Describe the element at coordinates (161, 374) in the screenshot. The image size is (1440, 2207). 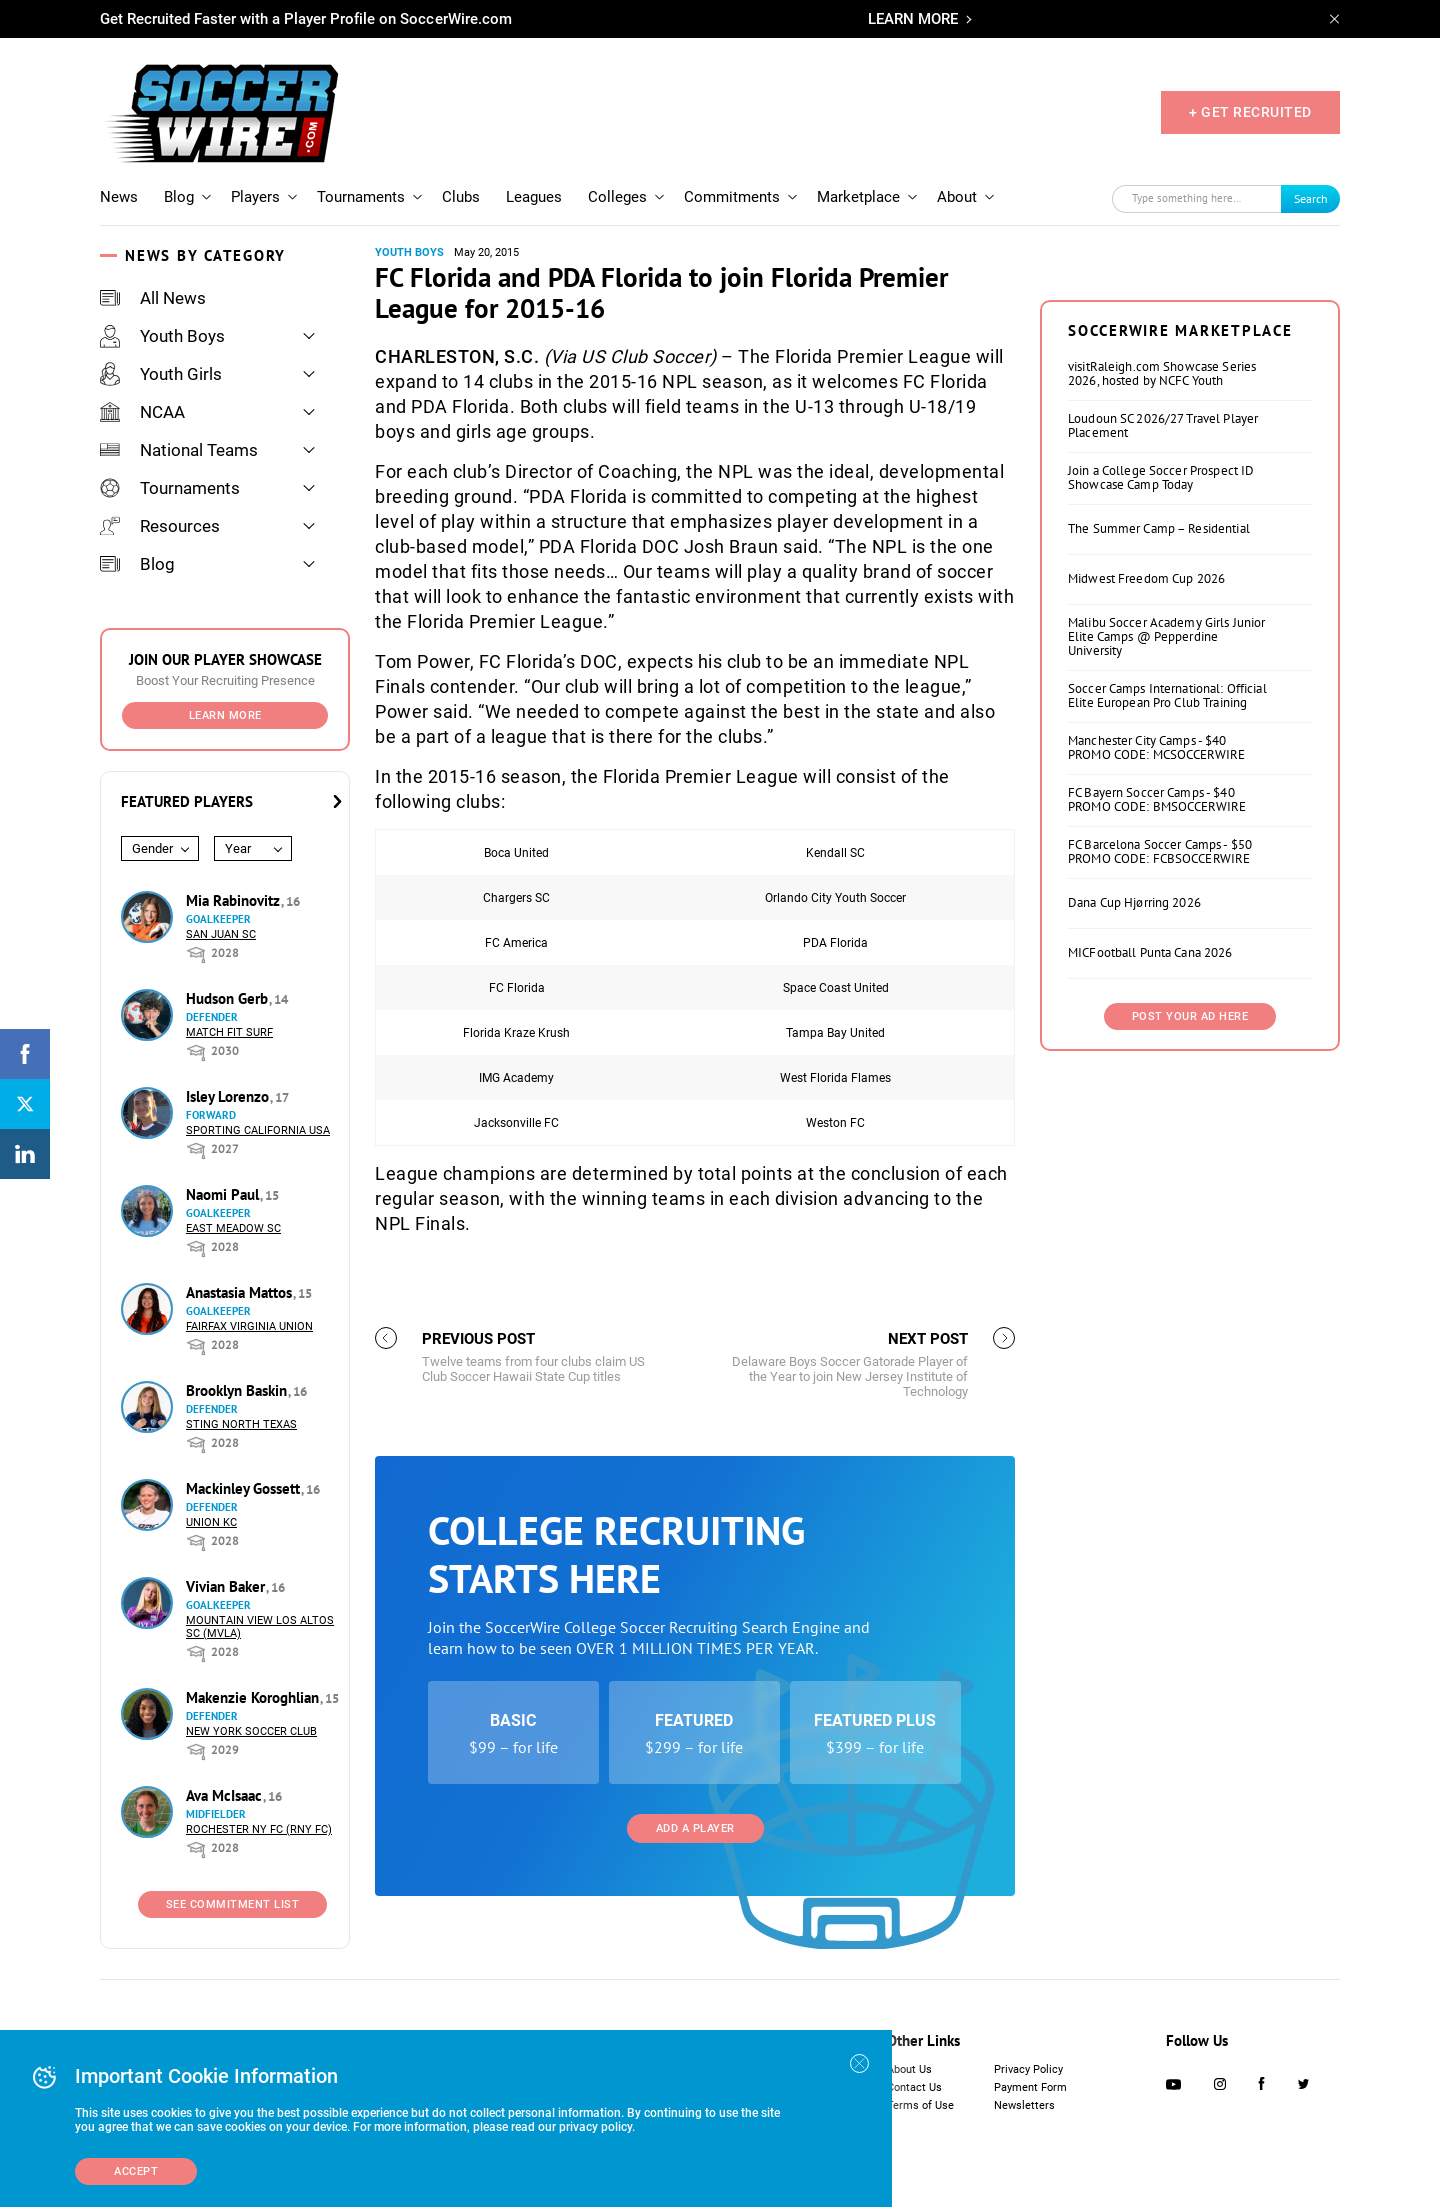
I see `Youth Girls` at that location.